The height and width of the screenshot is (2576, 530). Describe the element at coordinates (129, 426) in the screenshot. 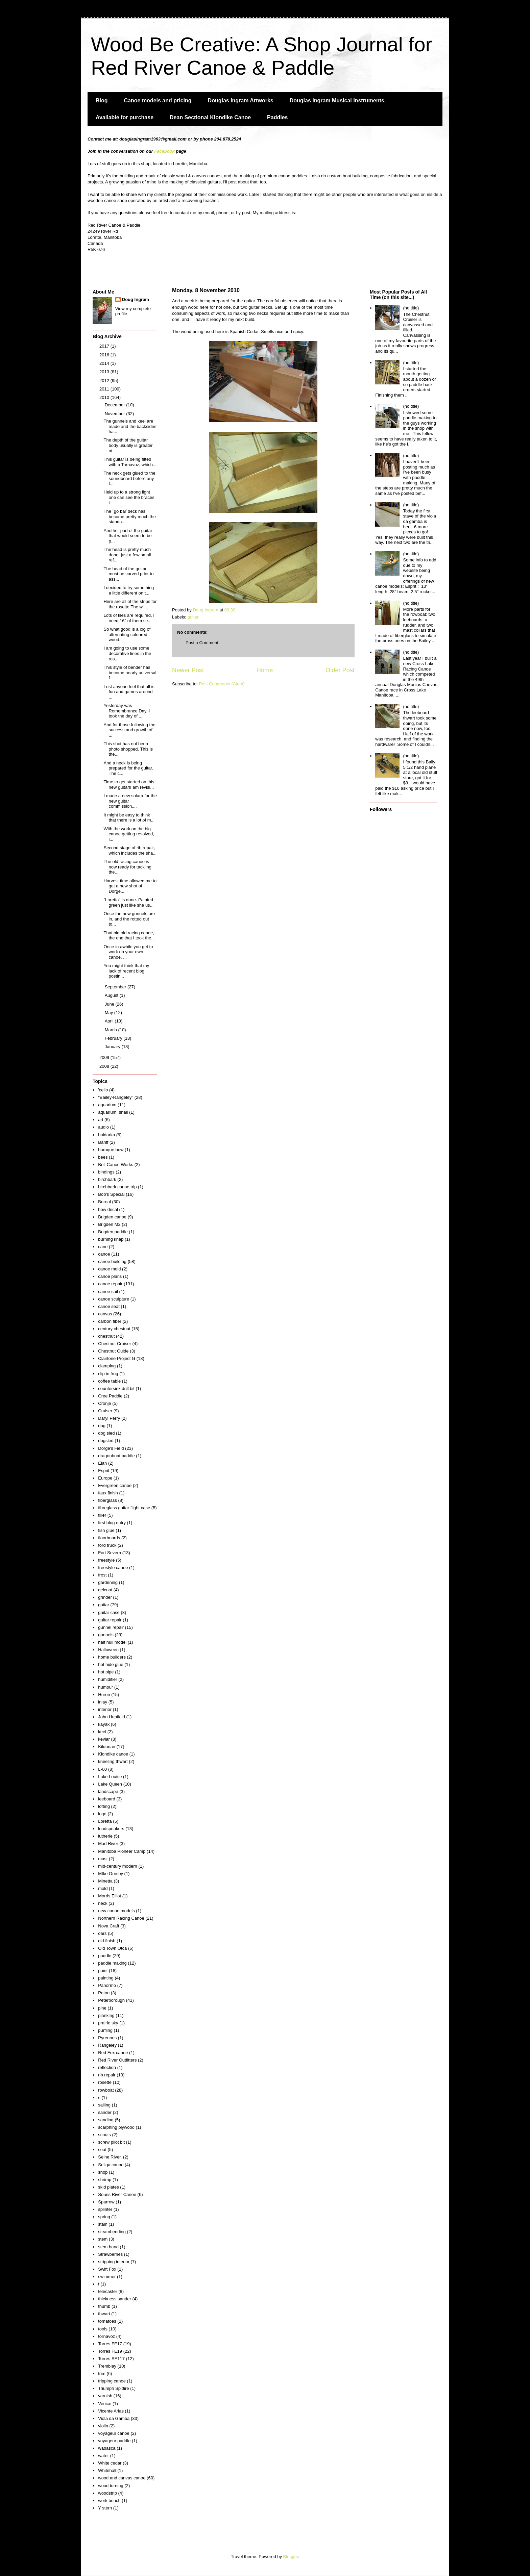

I see `The gunnels and keel are made and the backsides ha...` at that location.